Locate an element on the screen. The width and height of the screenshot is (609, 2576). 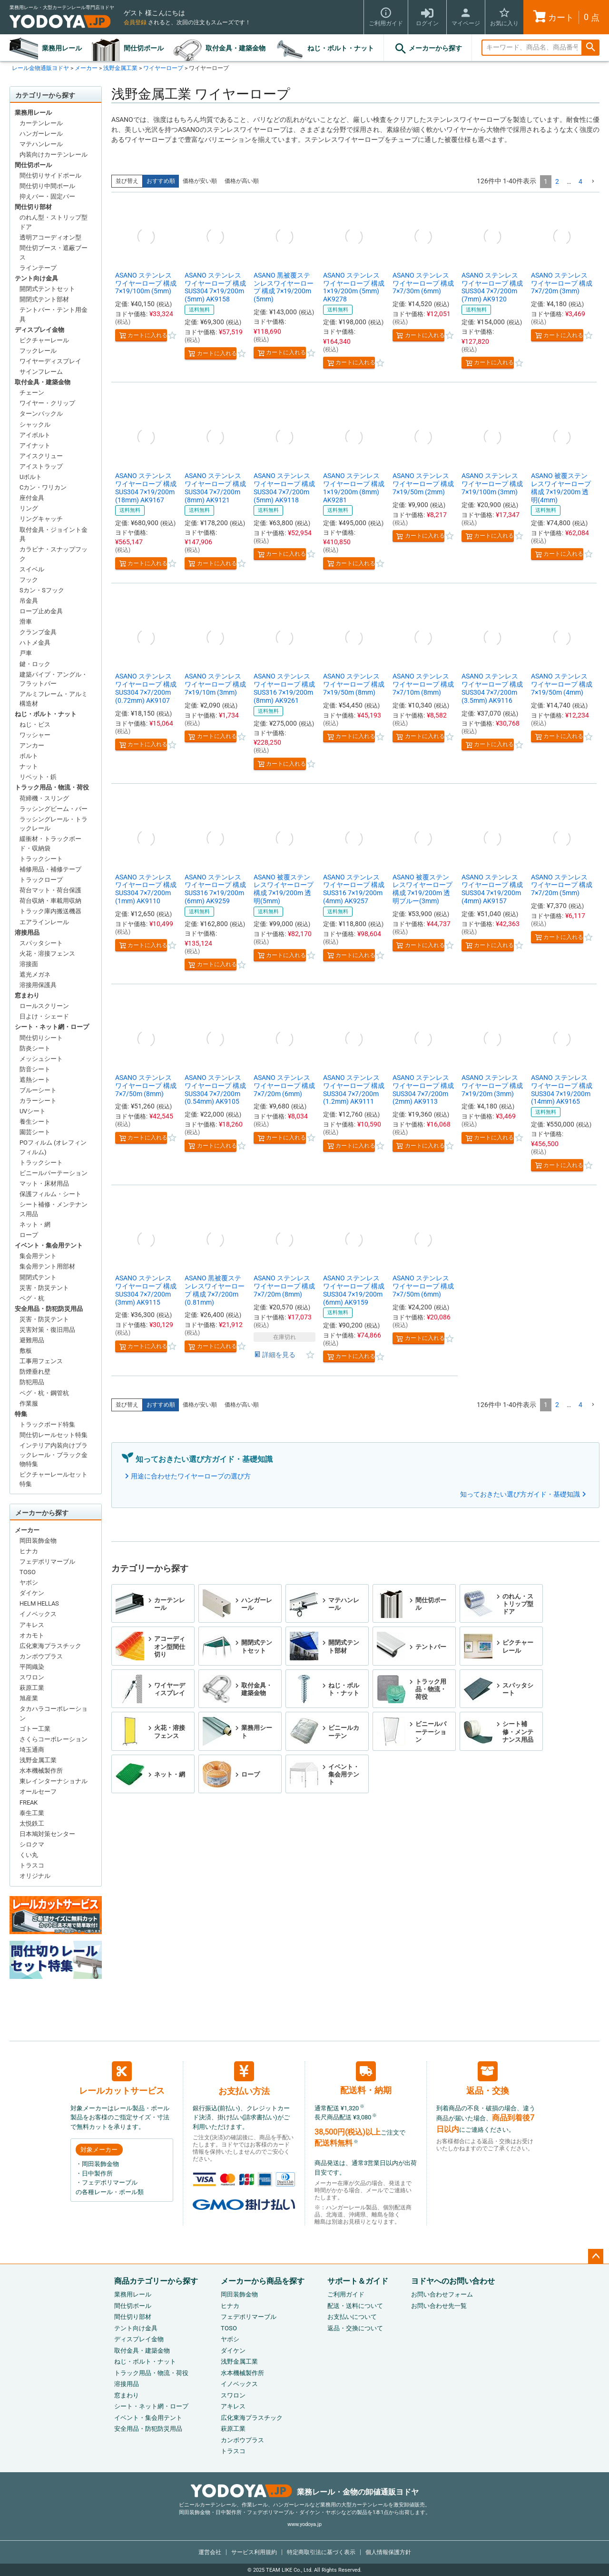
フックレール is located at coordinates (38, 350).